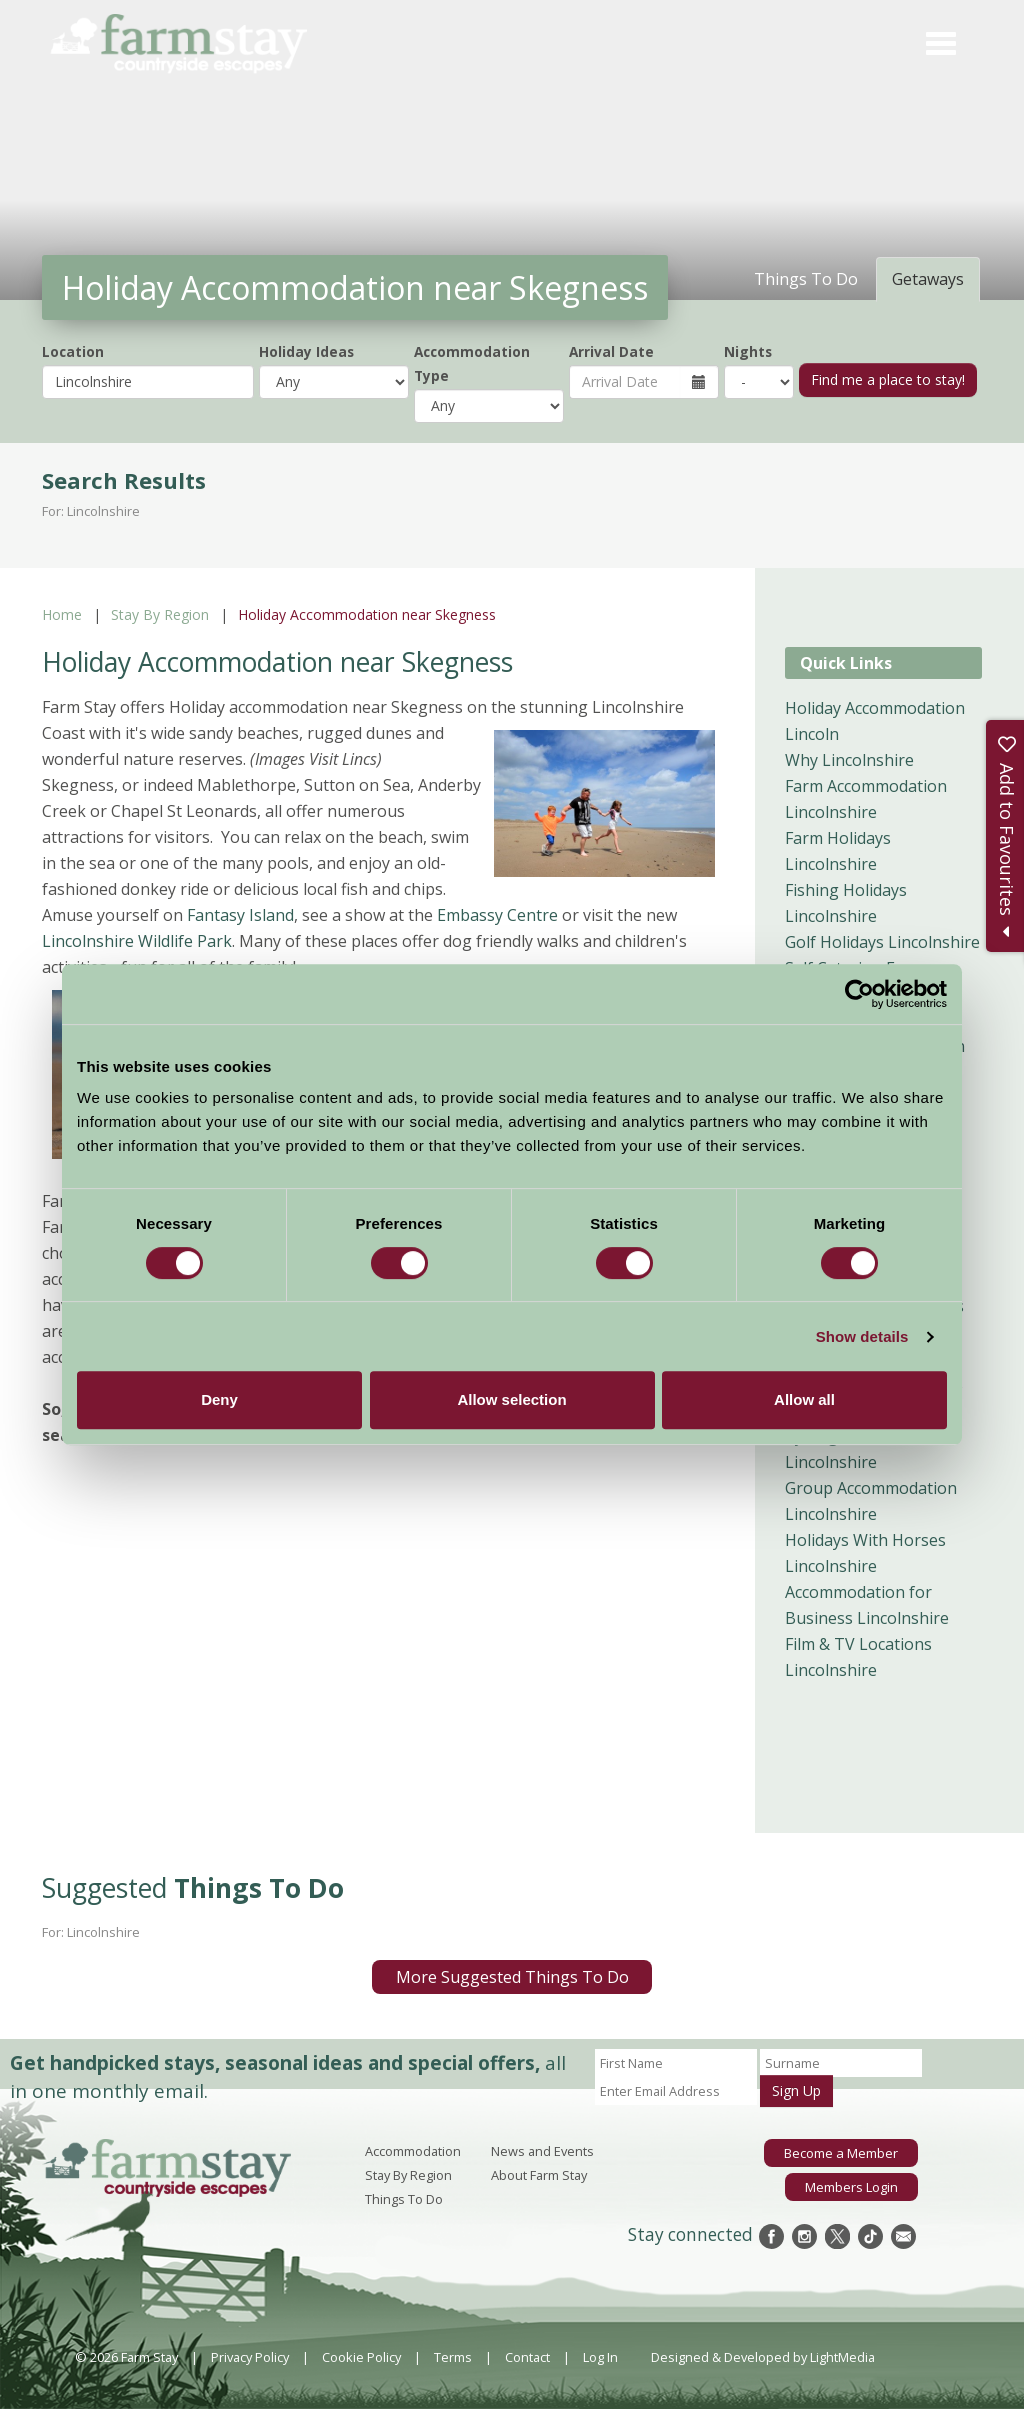  What do you see at coordinates (497, 915) in the screenshot?
I see `Embassy Centre` at bounding box center [497, 915].